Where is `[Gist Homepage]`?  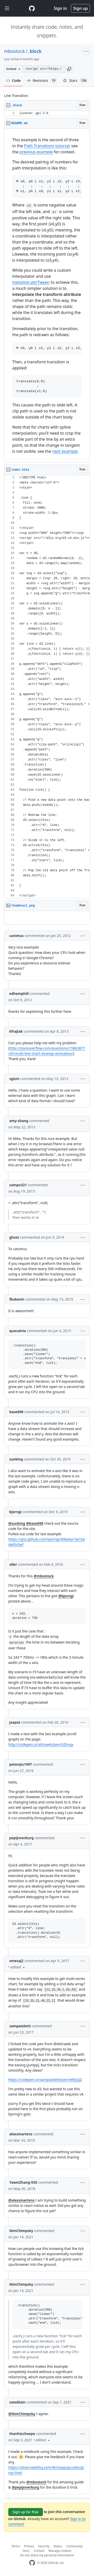
[Gist Homepage] is located at coordinates (32, 8).